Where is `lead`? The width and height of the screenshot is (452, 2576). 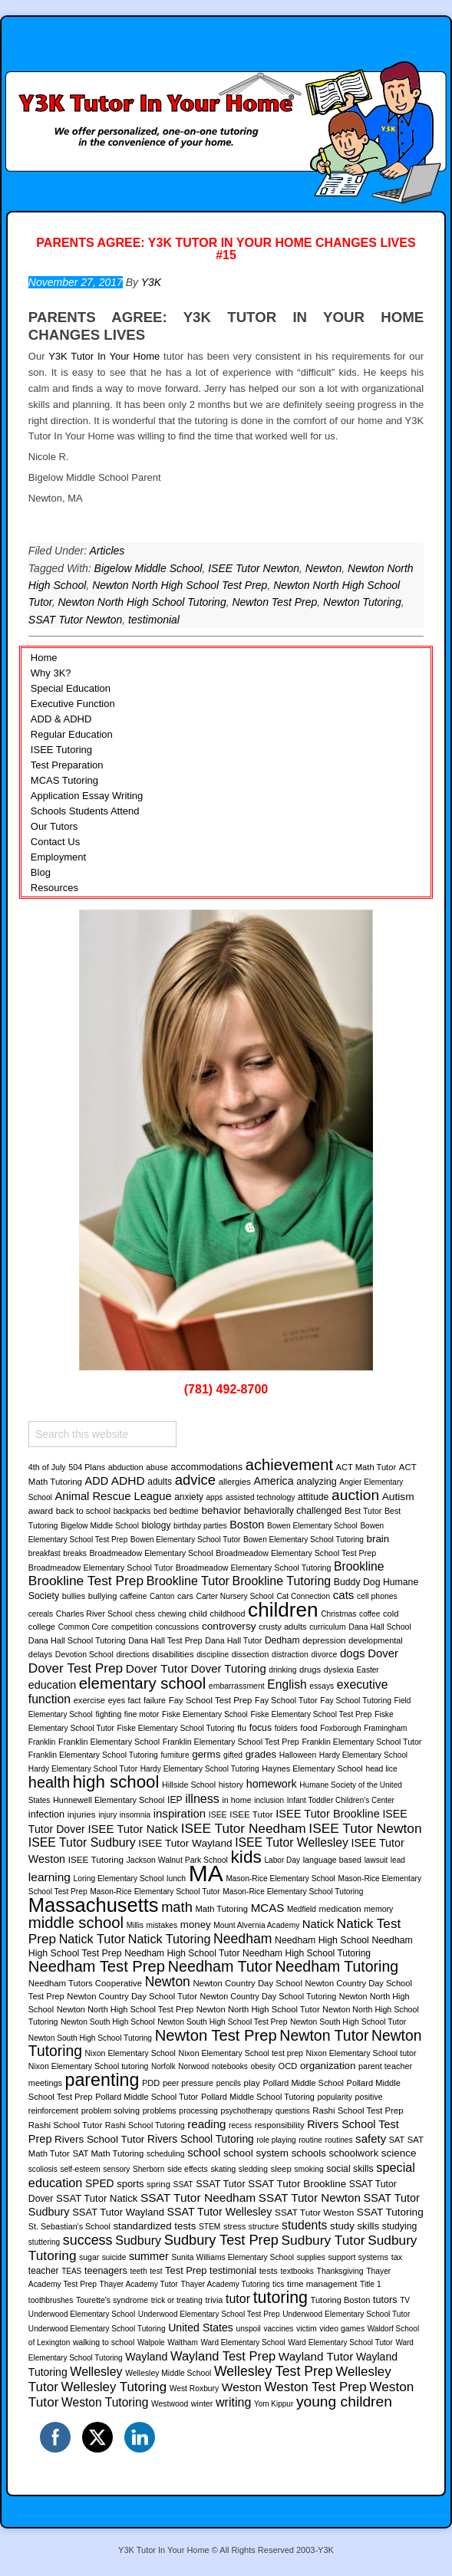 lead is located at coordinates (398, 1860).